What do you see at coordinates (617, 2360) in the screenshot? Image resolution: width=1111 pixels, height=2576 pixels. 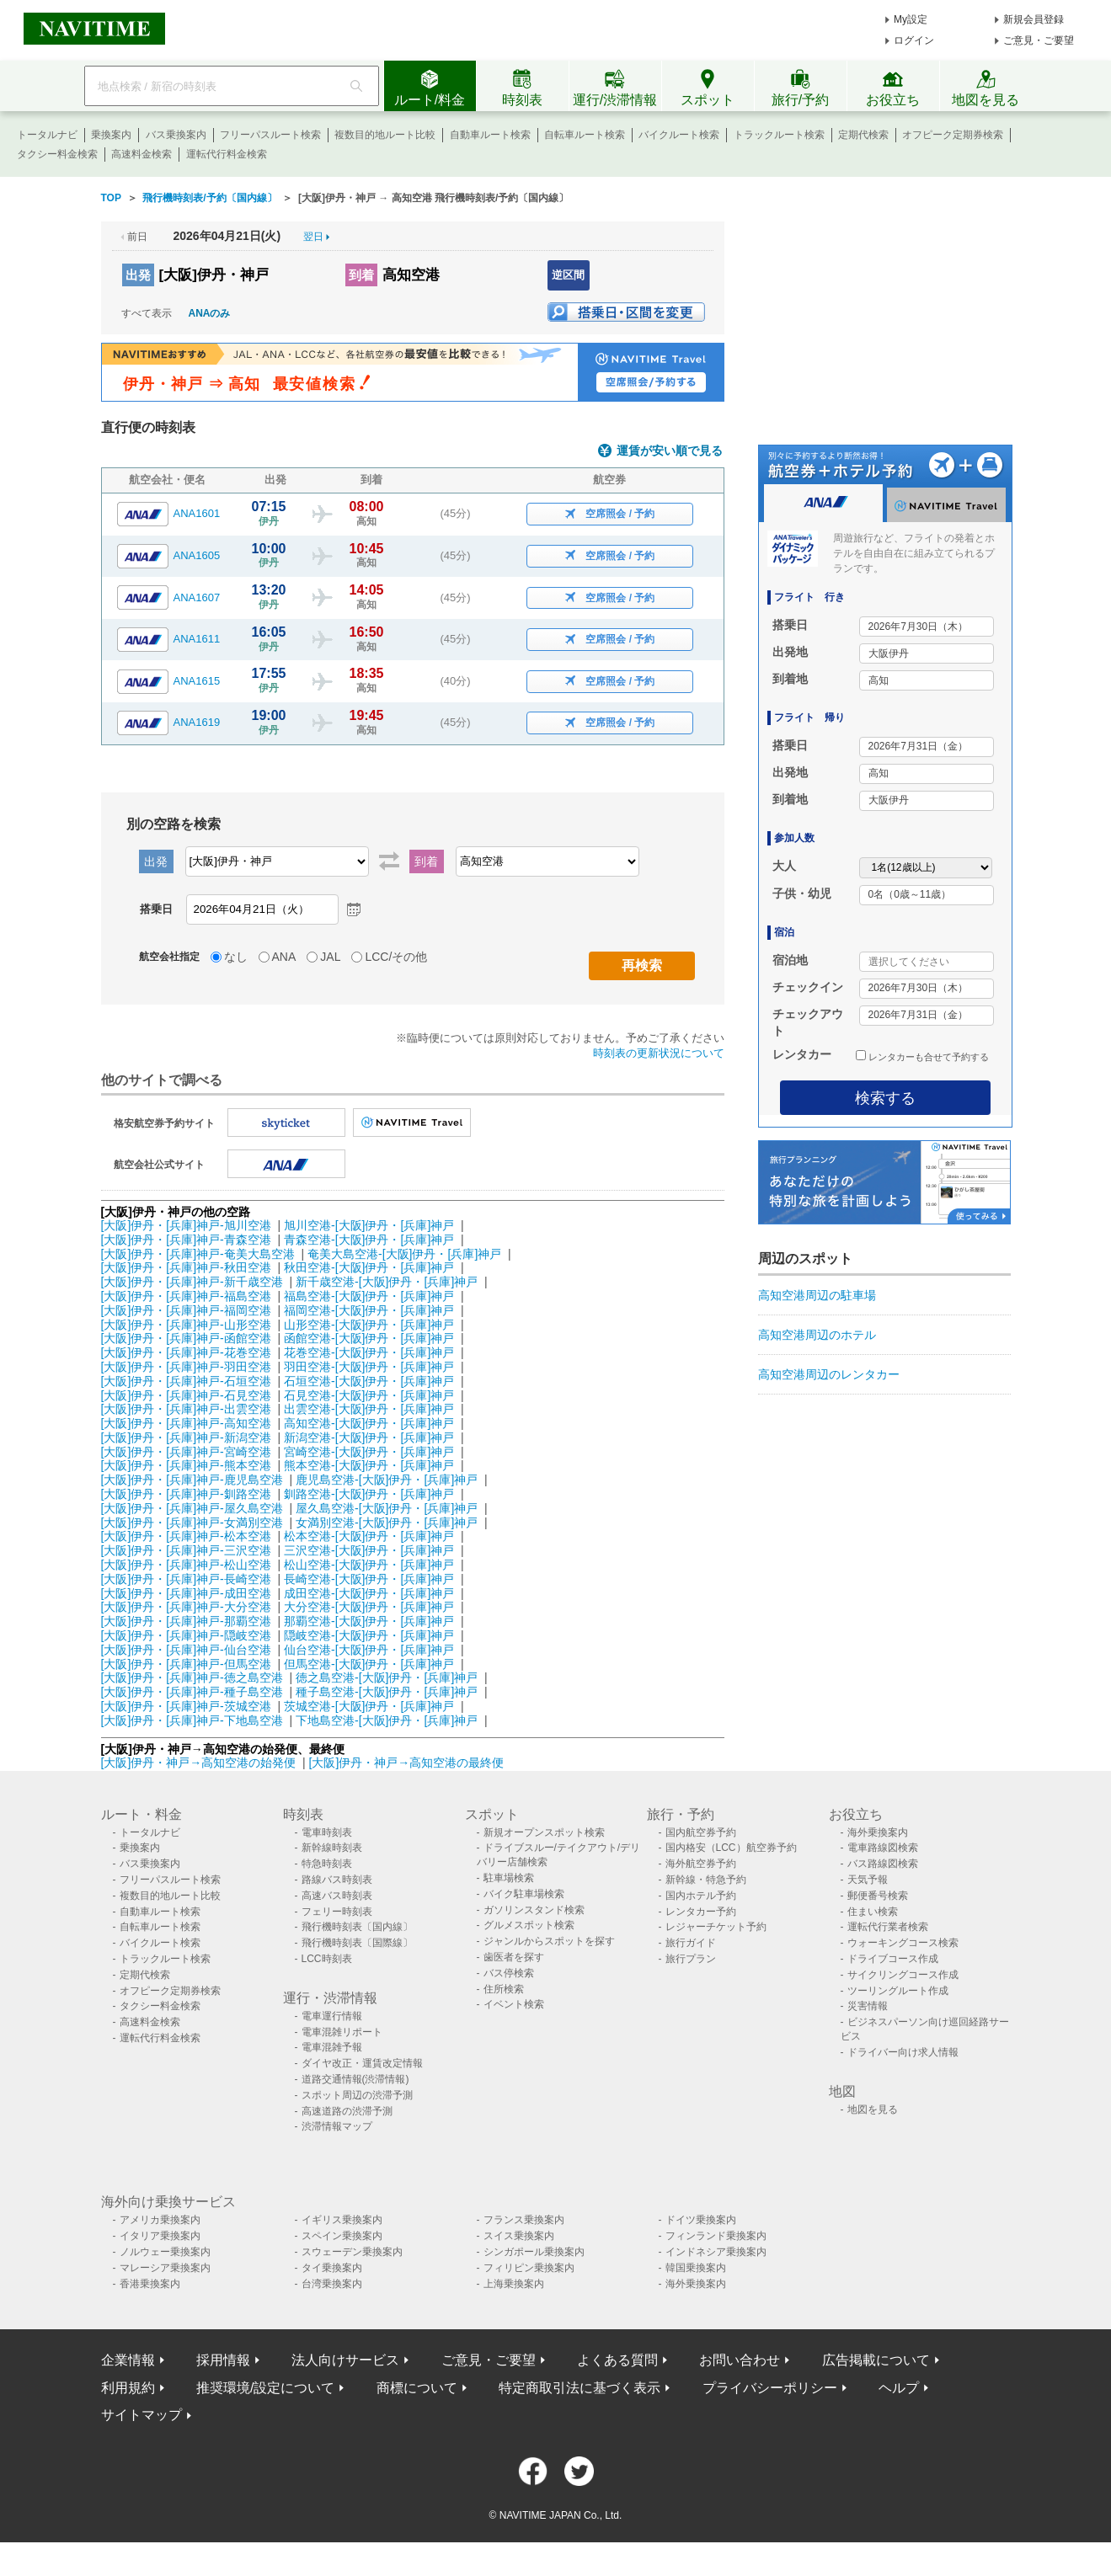 I see `よくある質問` at bounding box center [617, 2360].